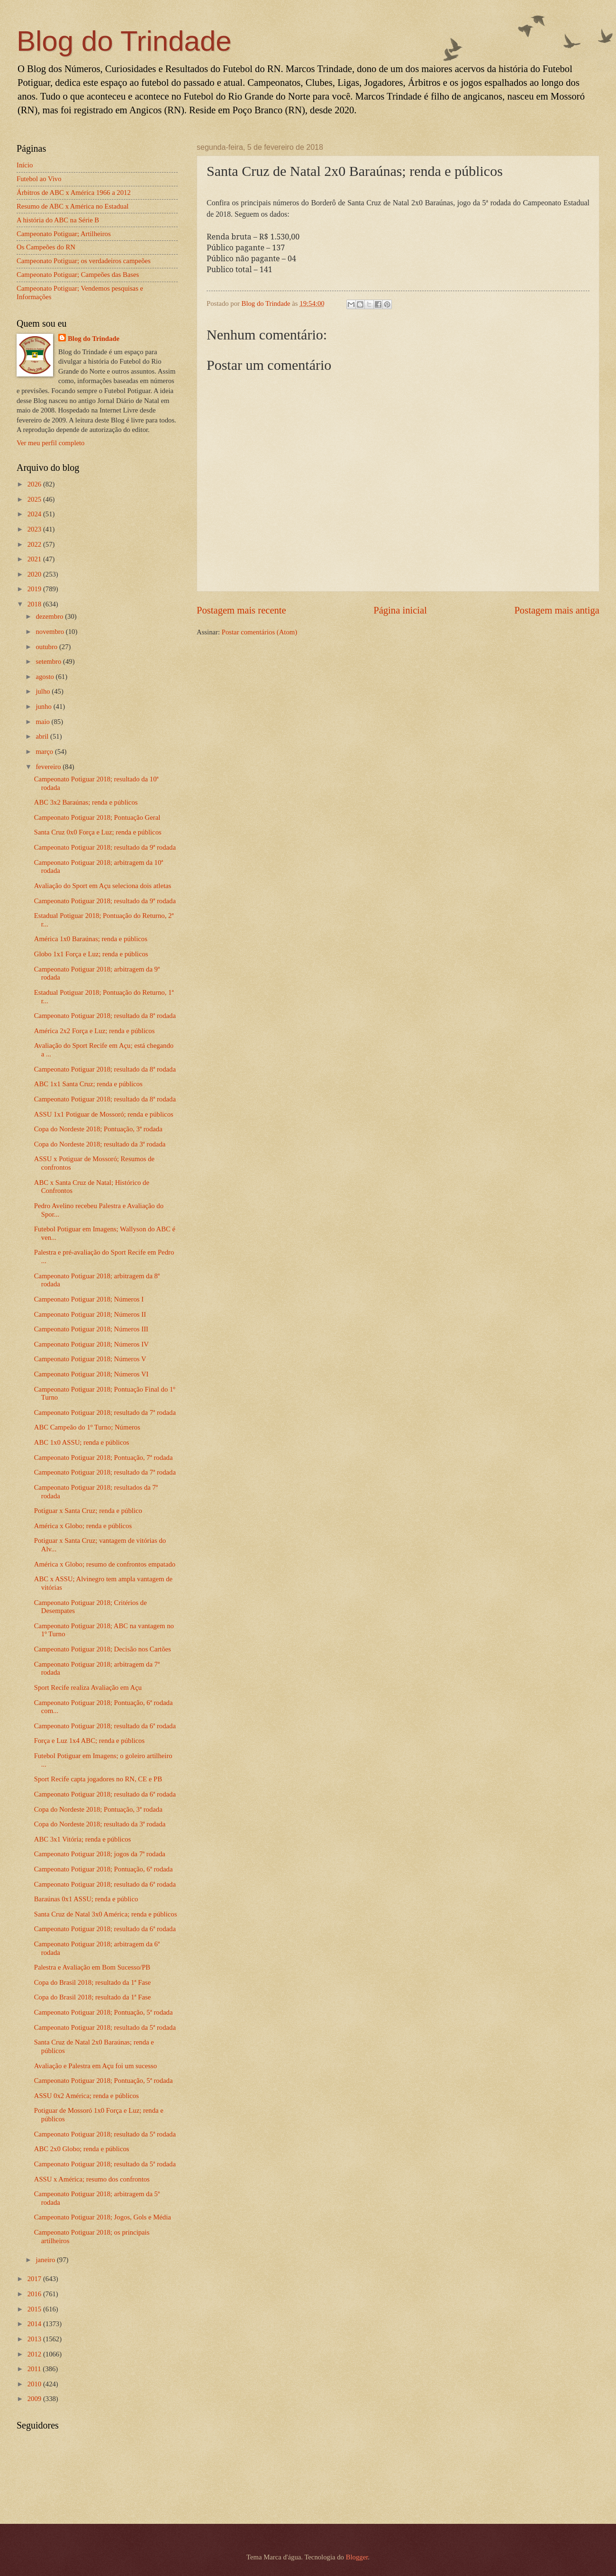 This screenshot has height=2576, width=616. Describe the element at coordinates (103, 1457) in the screenshot. I see `Campeonato Potiguar 2018; Pontuação, 7ª rodada` at that location.